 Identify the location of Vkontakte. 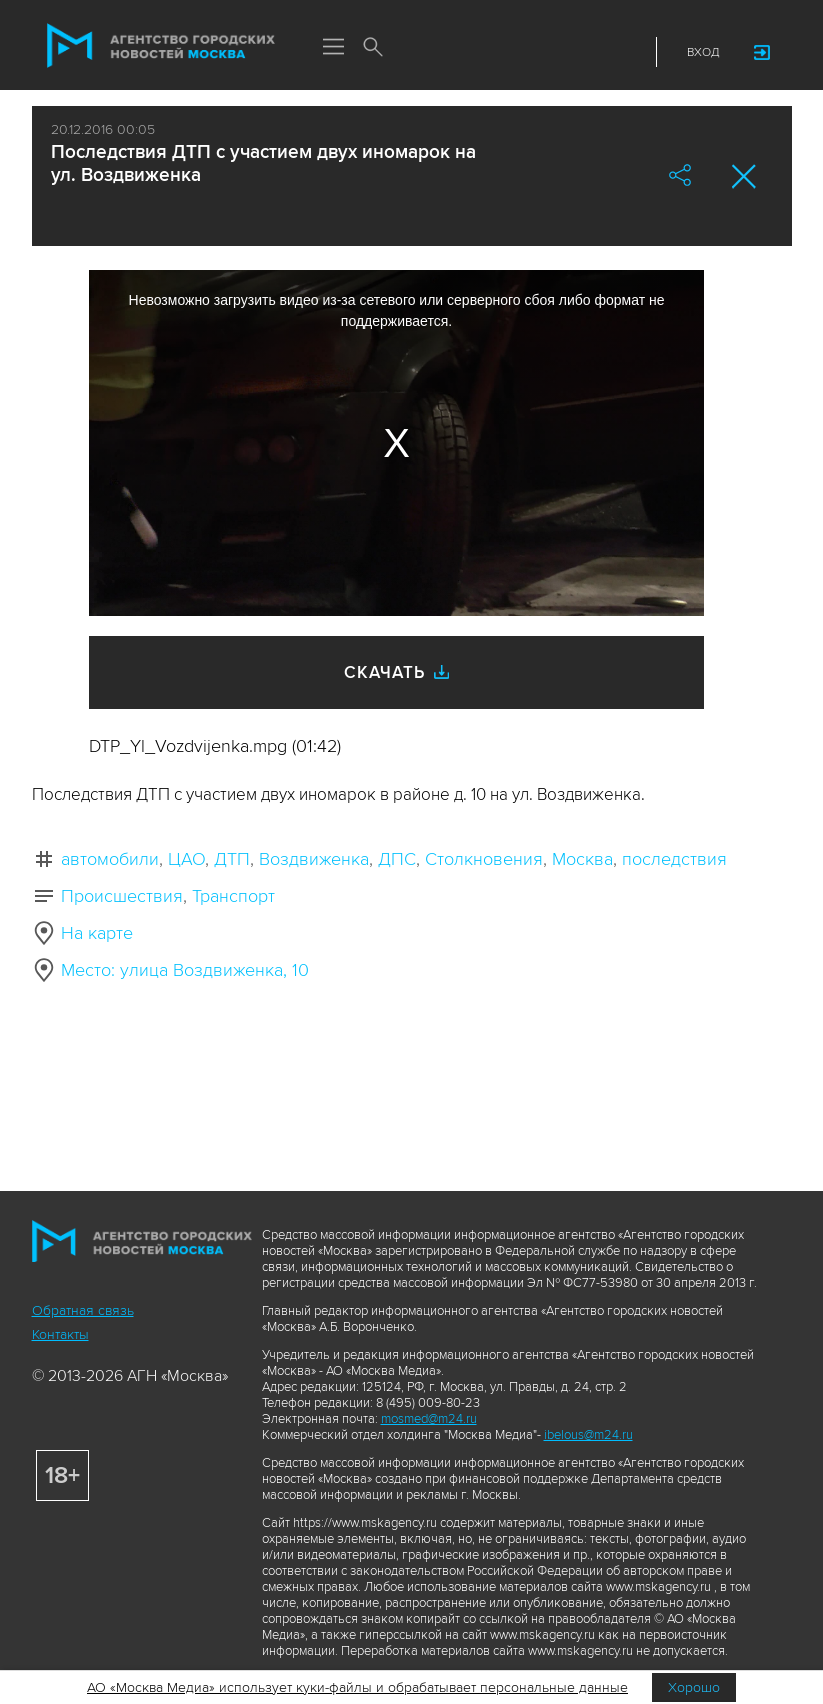
(550, 52).